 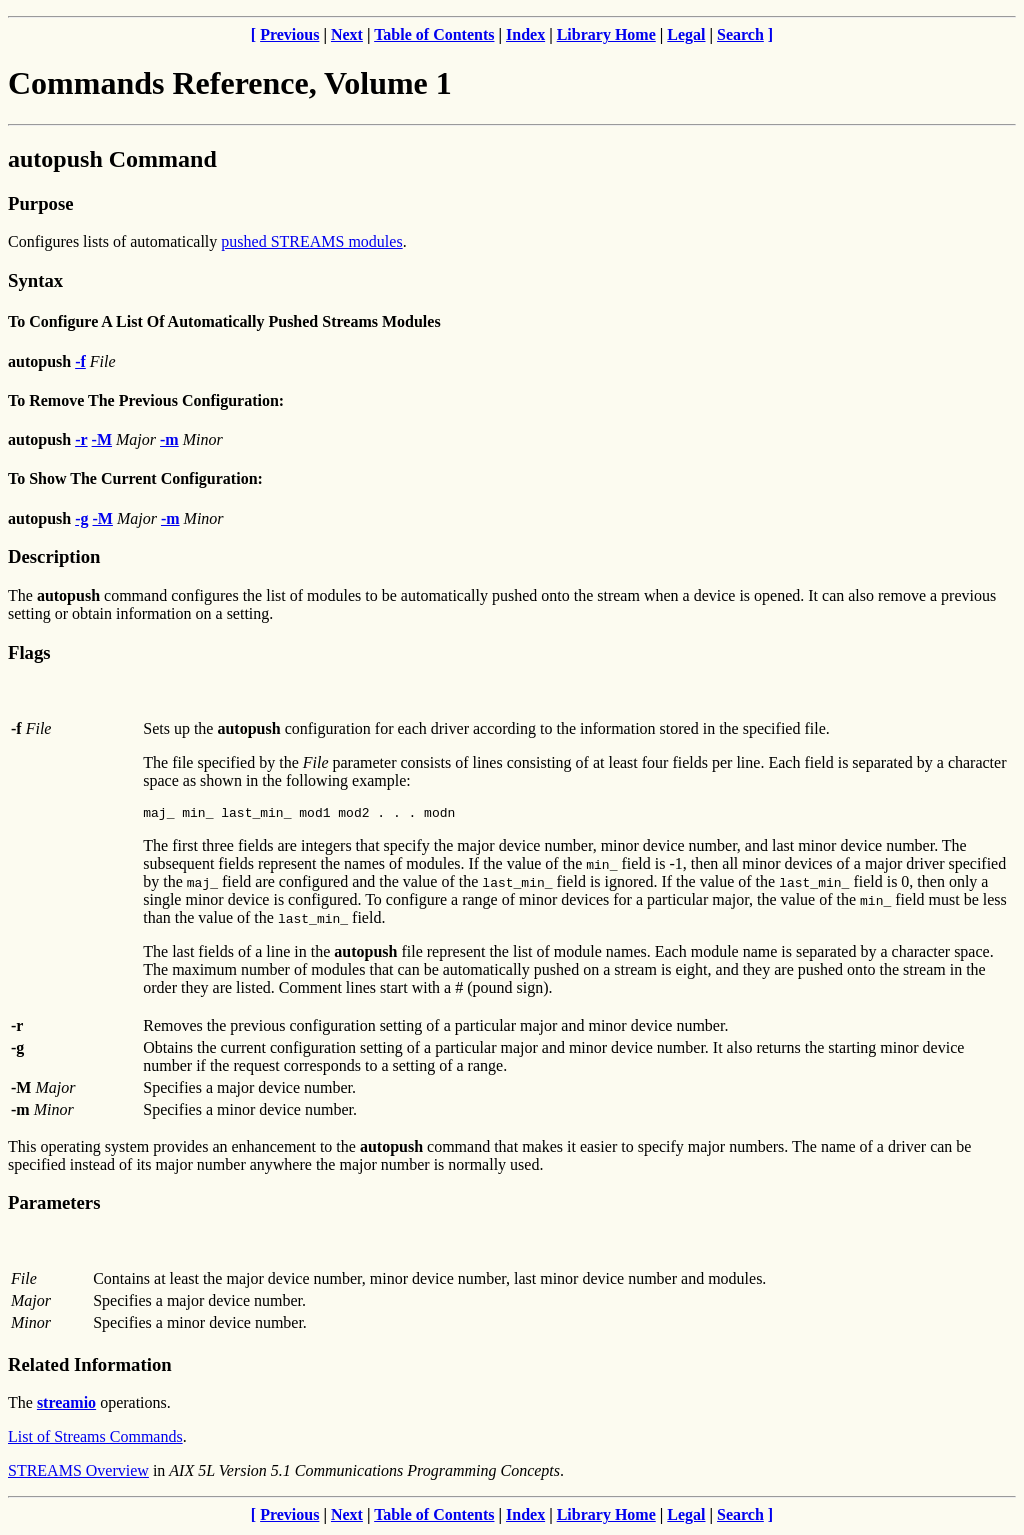 I want to click on List of Streams Commands, so click(x=95, y=1439).